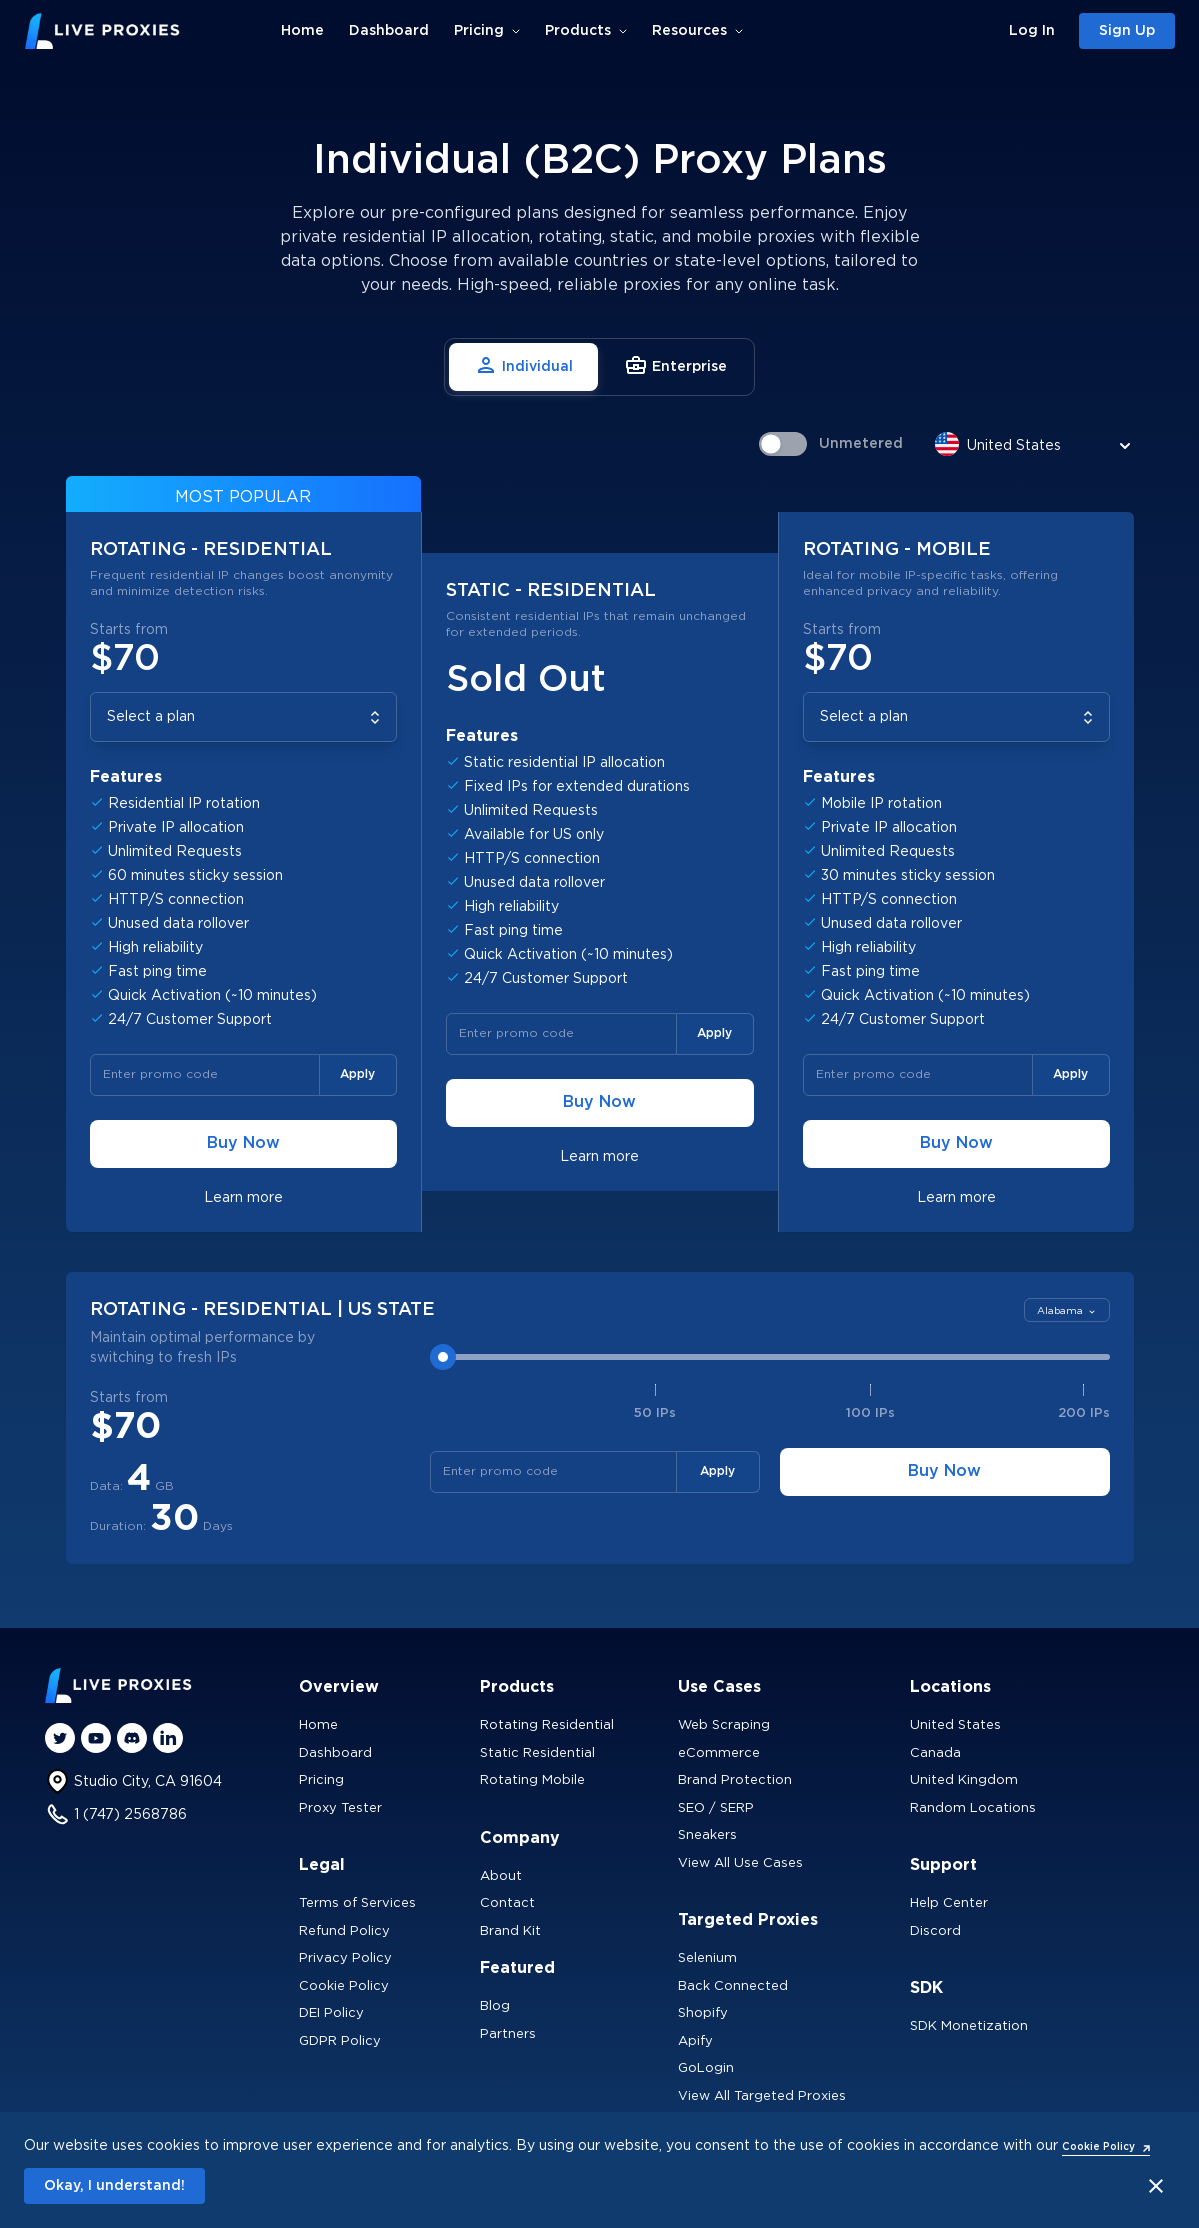  Describe the element at coordinates (733, 1986) in the screenshot. I see `Back Connected` at that location.